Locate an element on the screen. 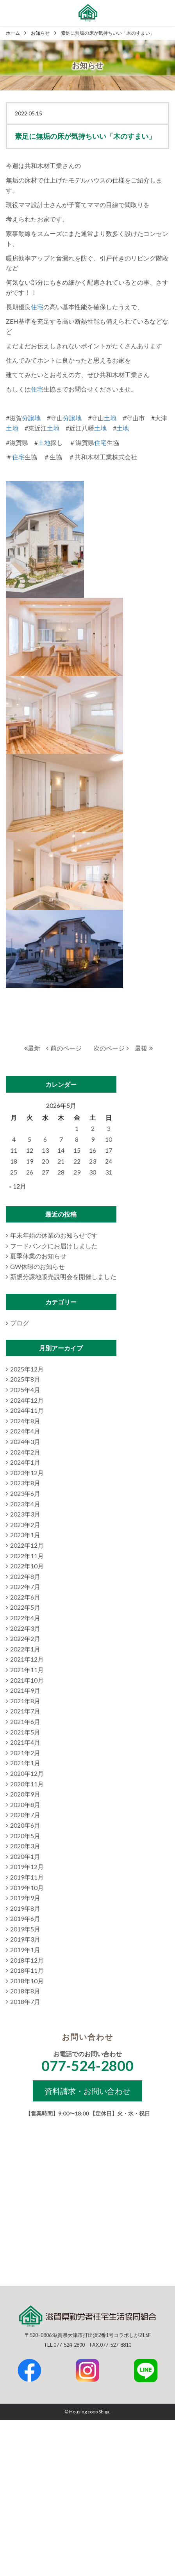 This screenshot has width=175, height=2576. 2020年1月 is located at coordinates (25, 1856).